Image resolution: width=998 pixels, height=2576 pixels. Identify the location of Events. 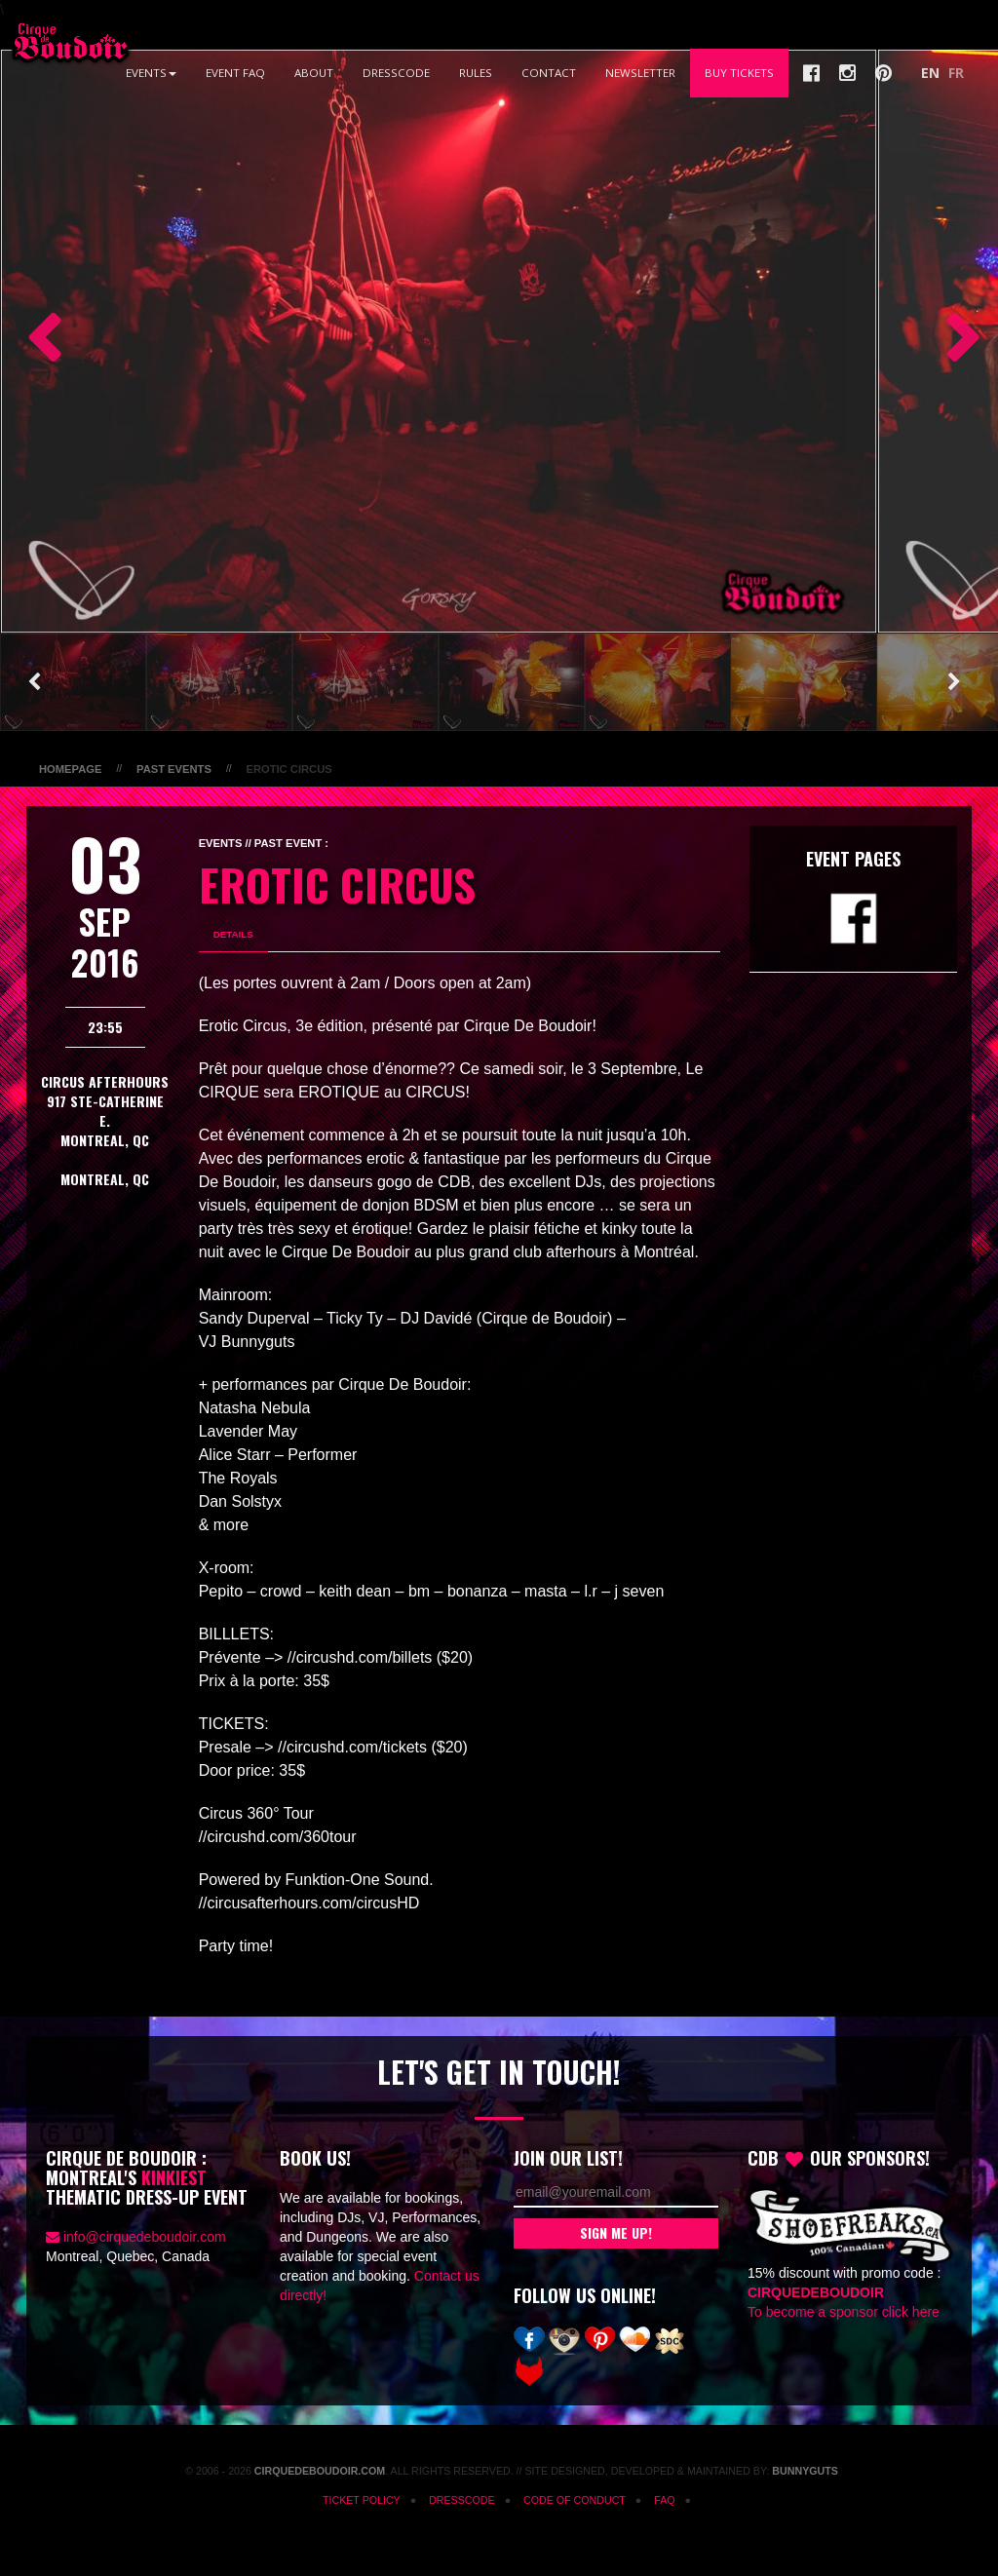
(151, 72).